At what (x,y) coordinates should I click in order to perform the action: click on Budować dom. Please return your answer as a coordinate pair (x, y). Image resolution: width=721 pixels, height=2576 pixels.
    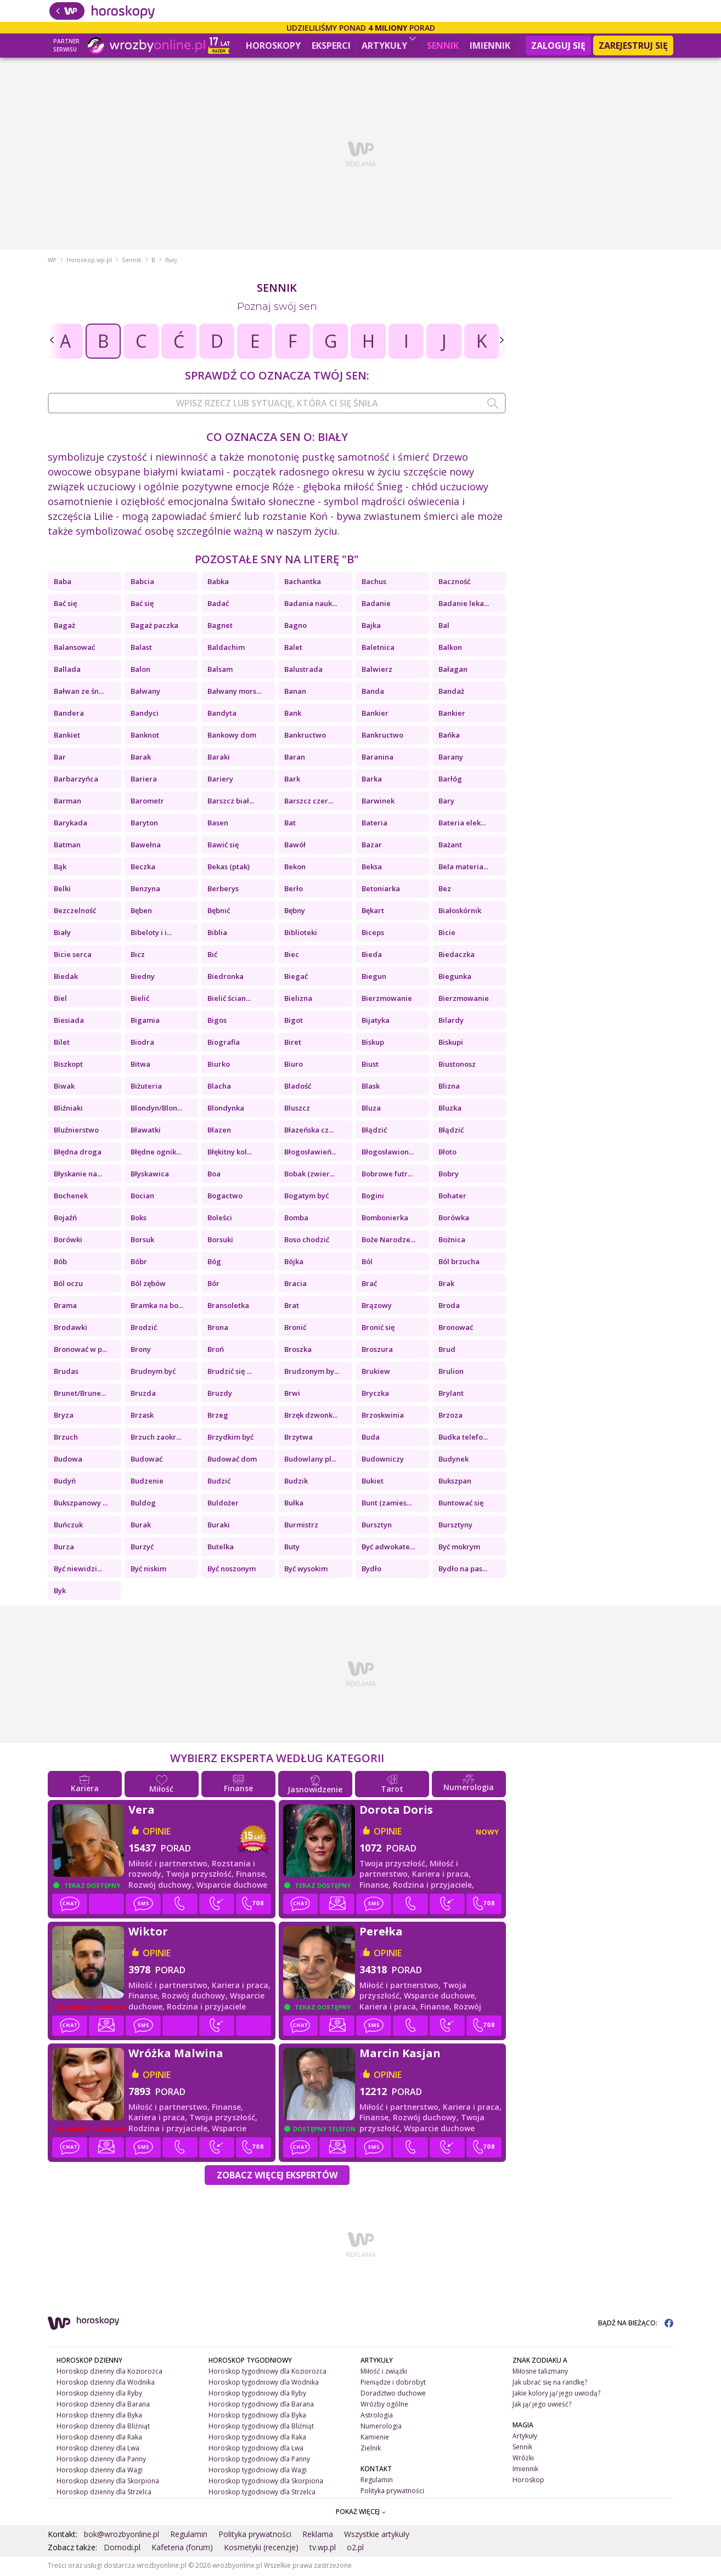
    Looking at the image, I should click on (232, 1460).